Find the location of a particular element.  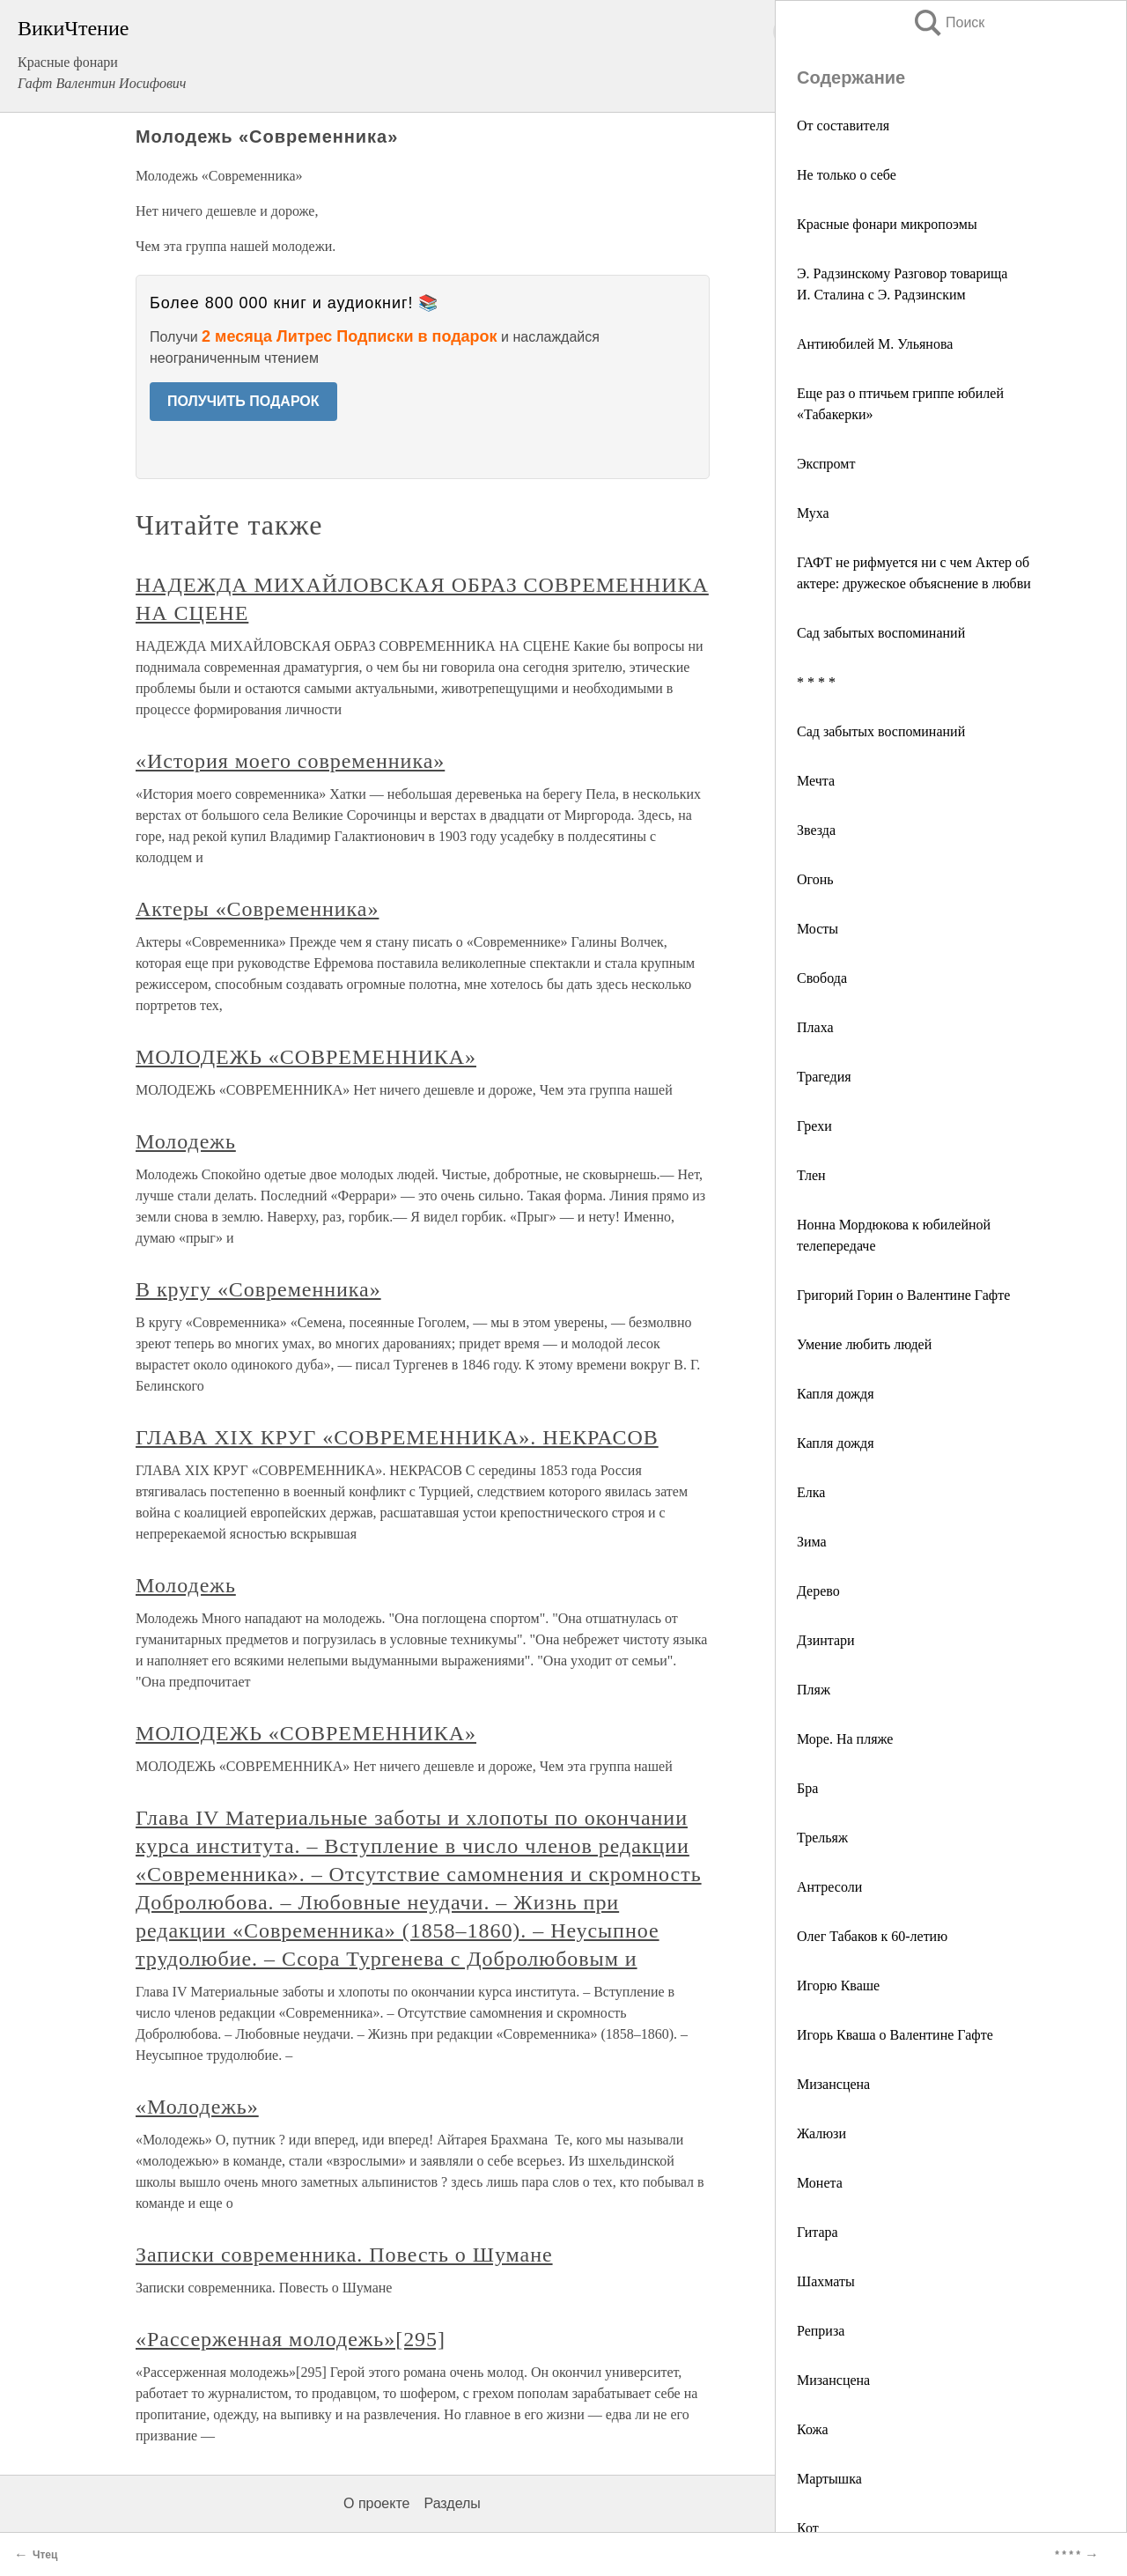

МОЛОДЕЖЬ «СОВРЕМЕННИКА» is located at coordinates (306, 1056).